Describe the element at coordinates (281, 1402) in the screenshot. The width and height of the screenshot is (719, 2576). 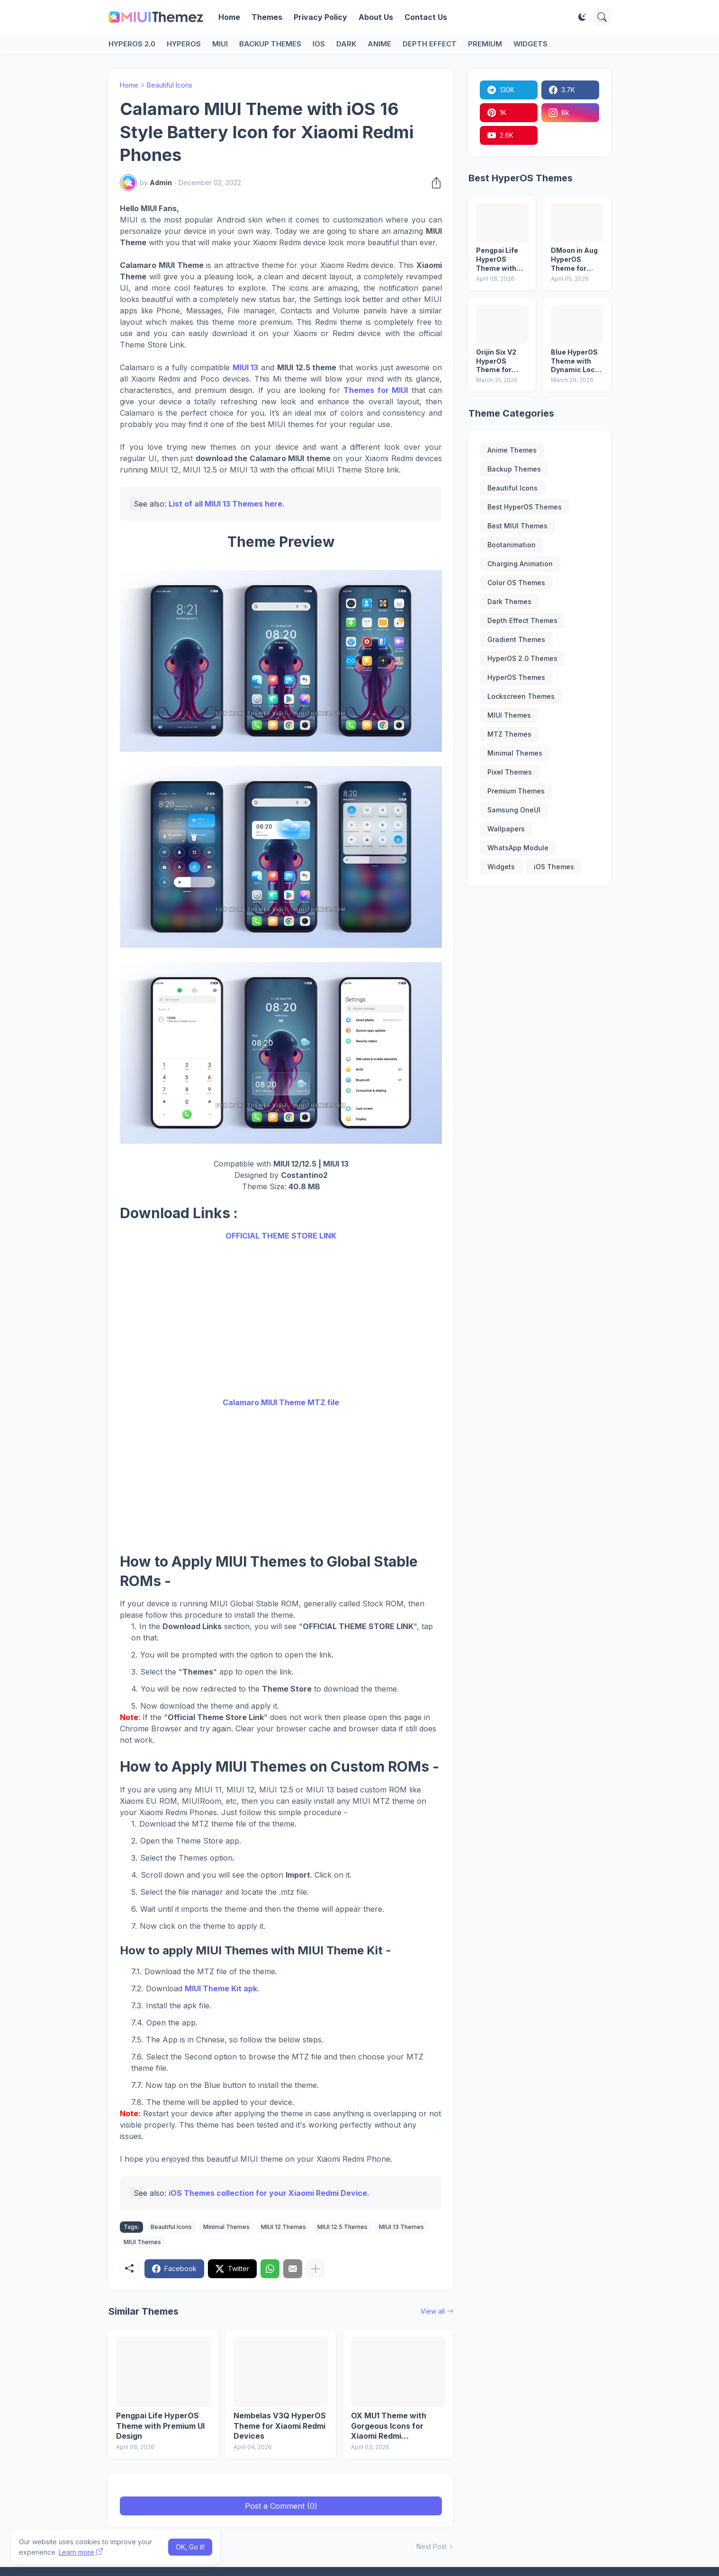
I see `Calamaro MIUI Theme MTZ file` at that location.